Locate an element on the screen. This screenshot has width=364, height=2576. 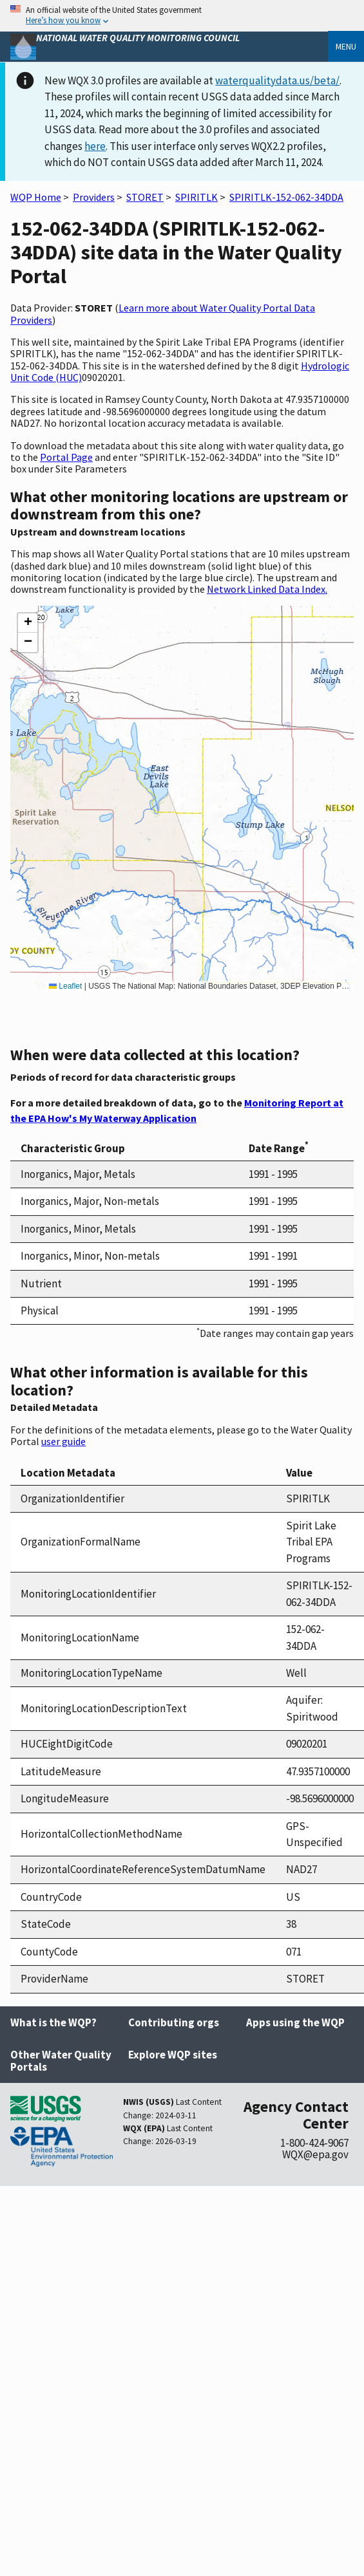
SPIRITLK-152-062-34DDA is located at coordinates (286, 197).